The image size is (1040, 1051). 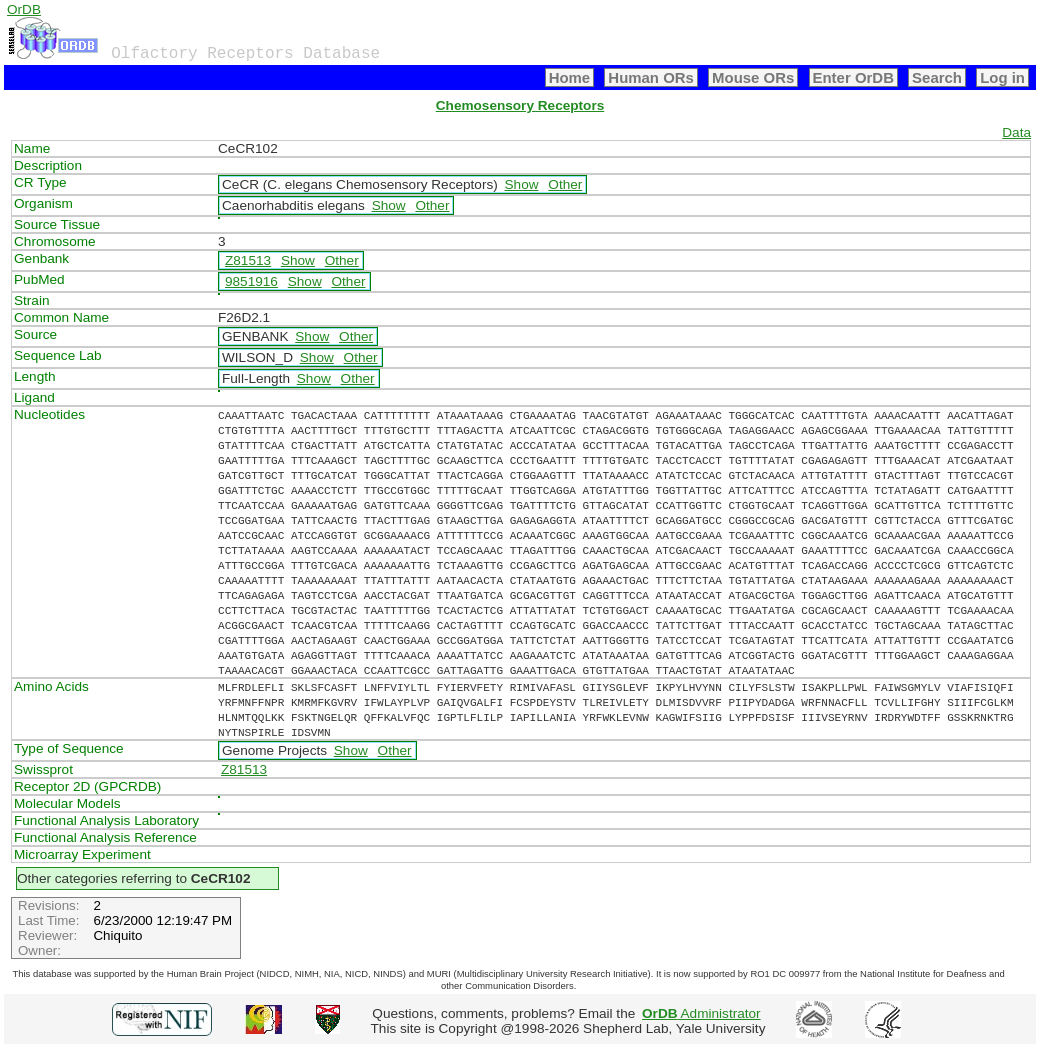 I want to click on Other, so click(x=565, y=184).